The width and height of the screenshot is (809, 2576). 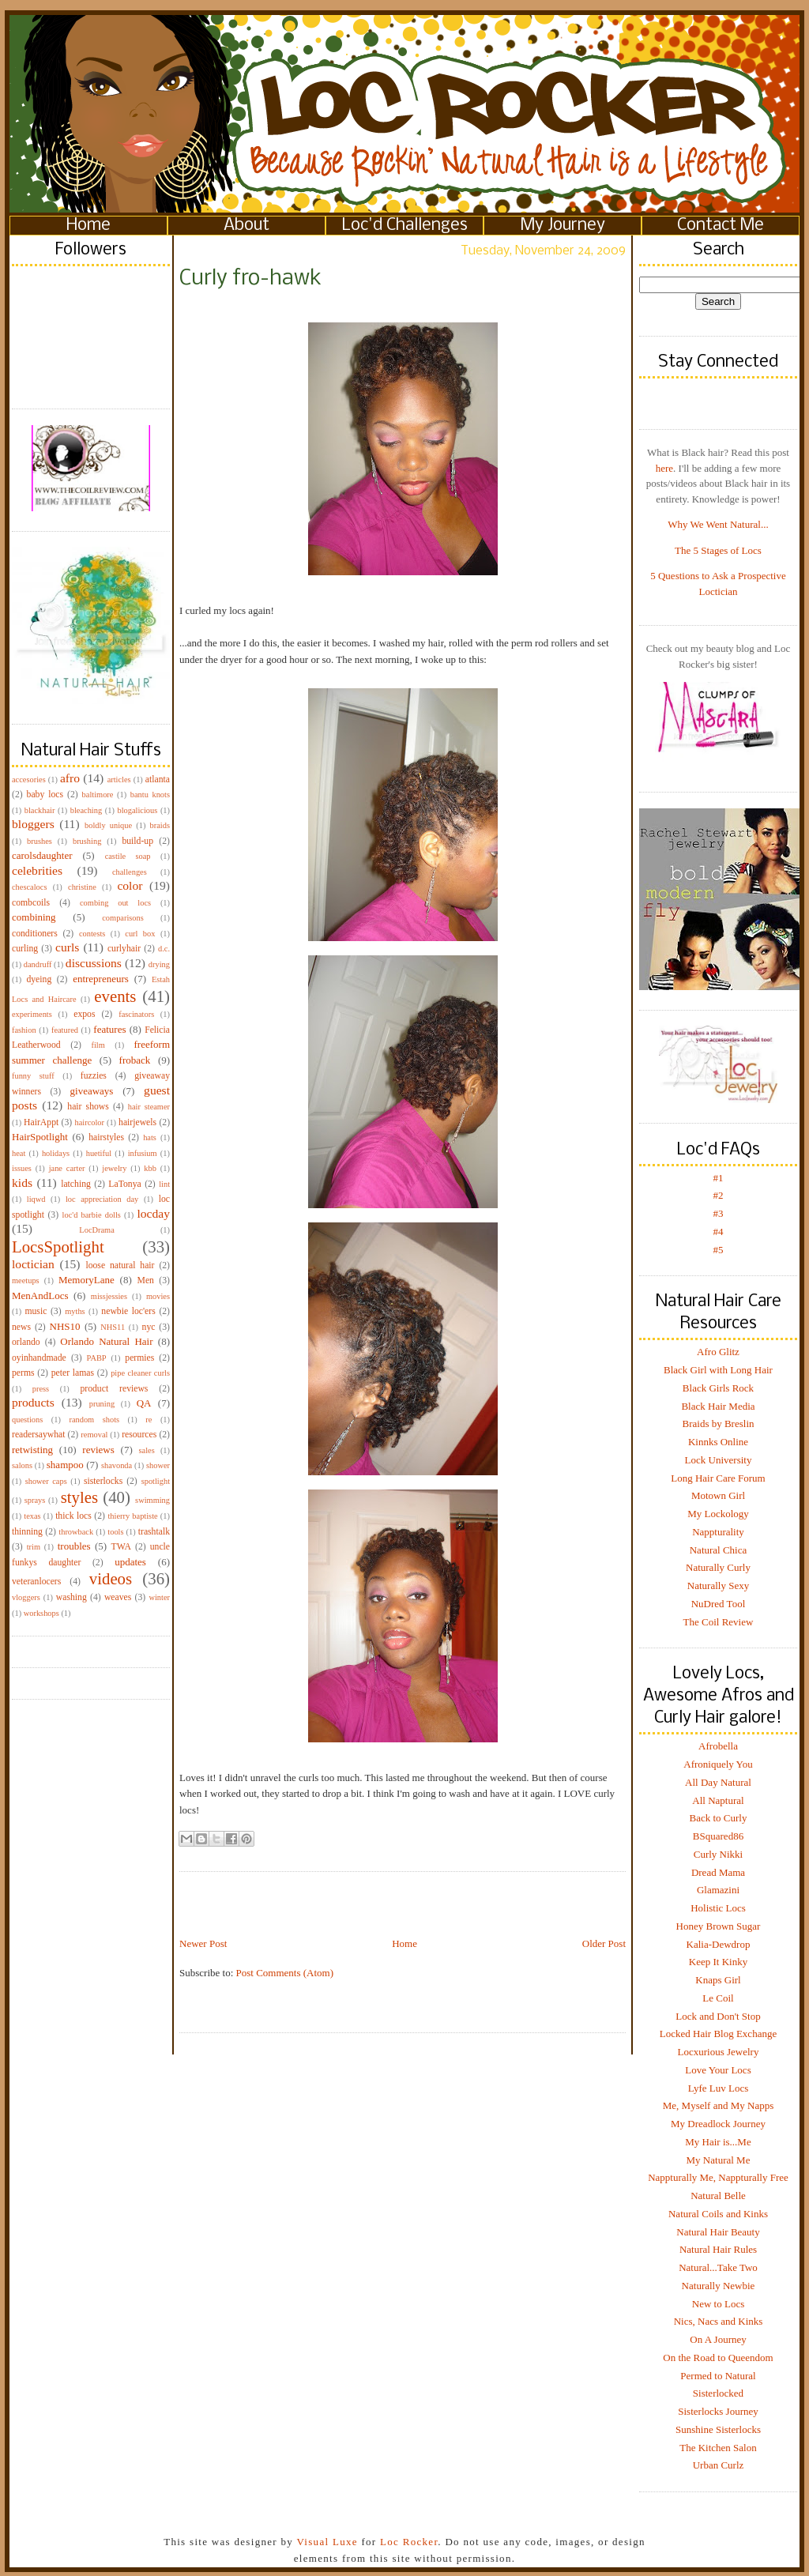 I want to click on sales, so click(x=147, y=1450).